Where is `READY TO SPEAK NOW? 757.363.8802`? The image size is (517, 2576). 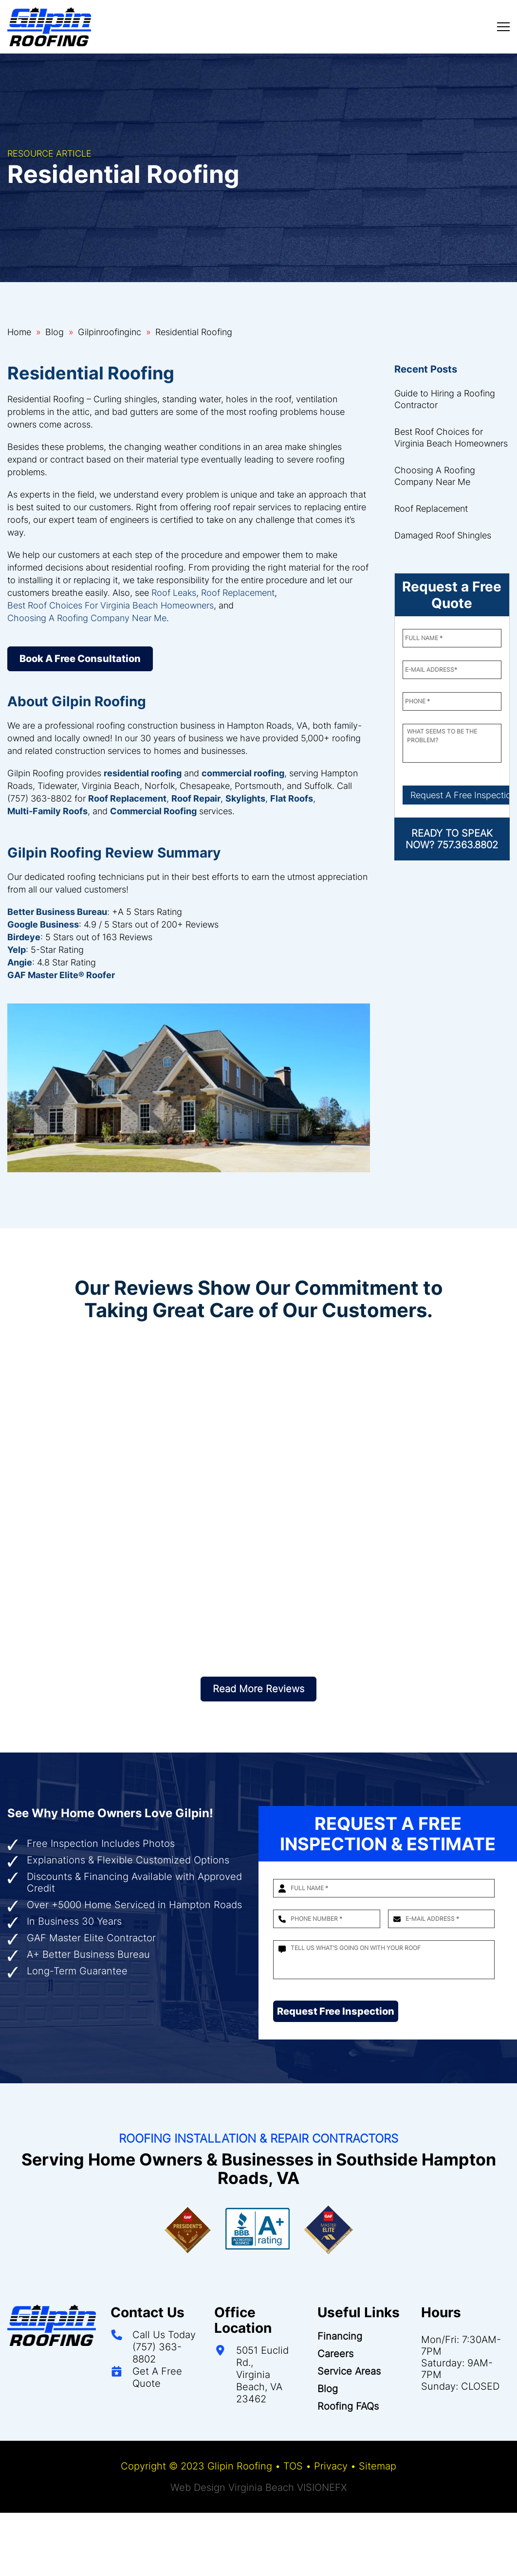 READY TO SPEAK NOW? 757.363.8802 is located at coordinates (452, 839).